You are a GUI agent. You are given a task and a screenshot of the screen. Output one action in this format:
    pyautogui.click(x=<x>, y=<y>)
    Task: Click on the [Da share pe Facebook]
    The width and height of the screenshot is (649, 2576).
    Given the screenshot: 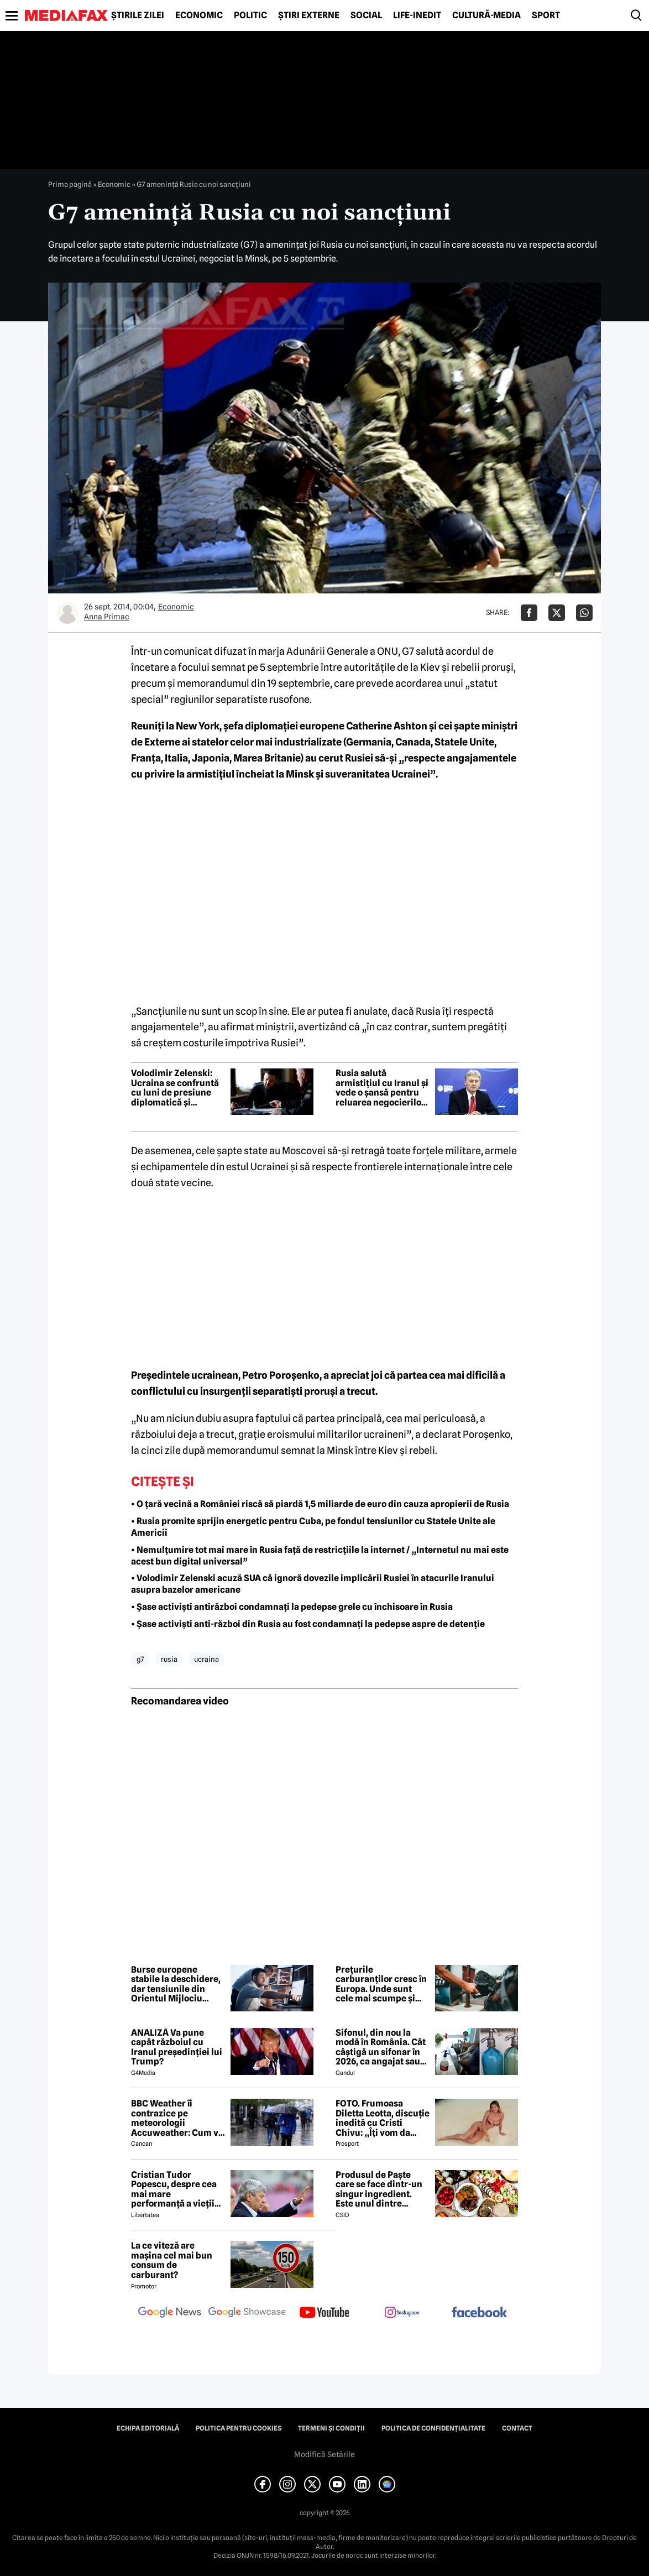 What is the action you would take?
    pyautogui.click(x=529, y=612)
    